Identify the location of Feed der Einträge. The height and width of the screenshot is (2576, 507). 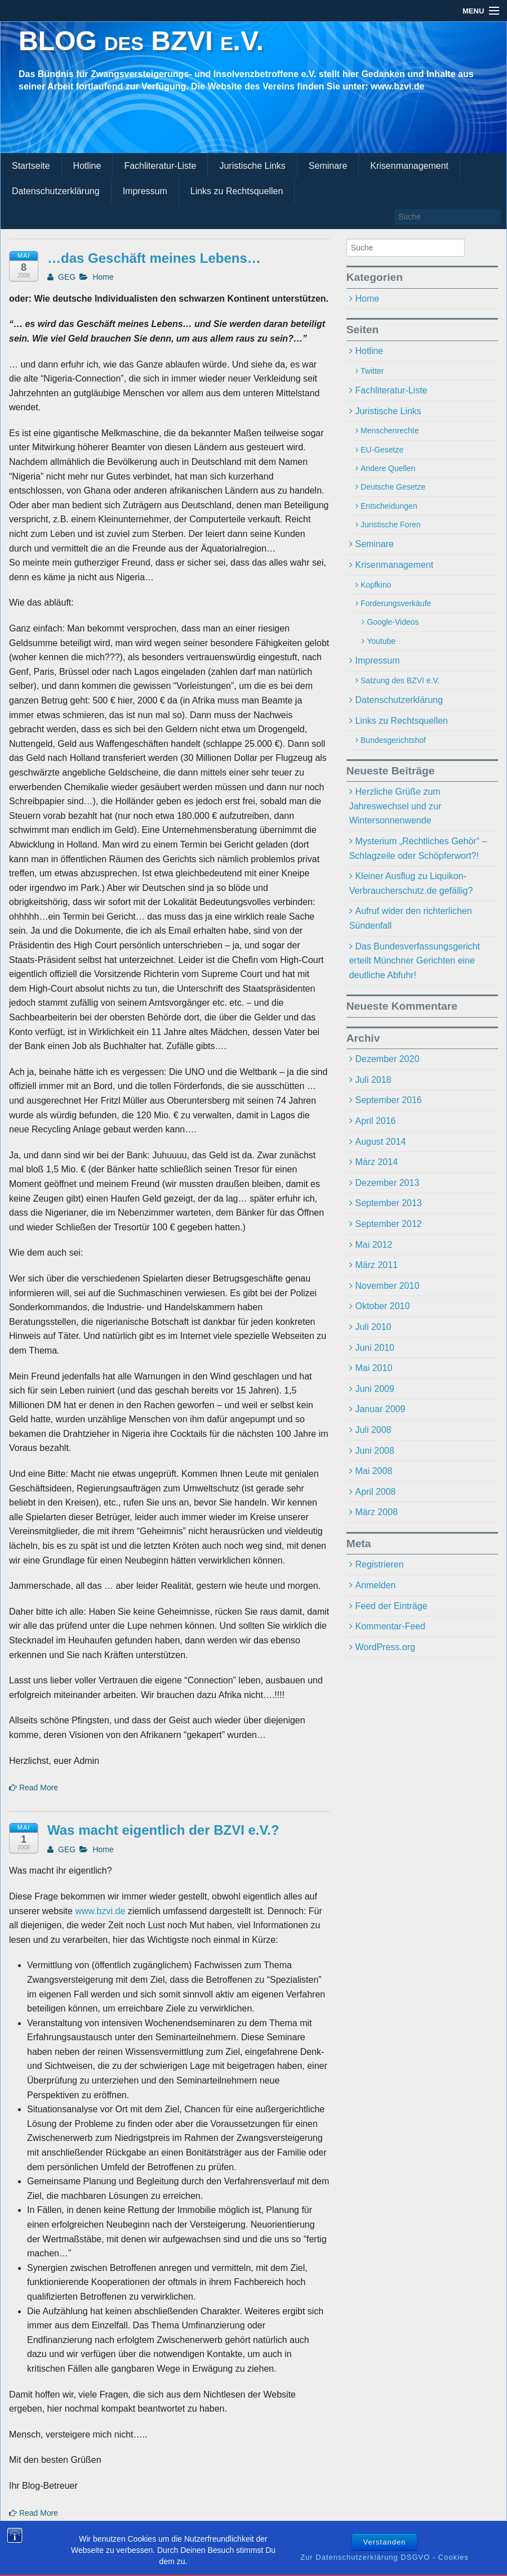
(391, 1606).